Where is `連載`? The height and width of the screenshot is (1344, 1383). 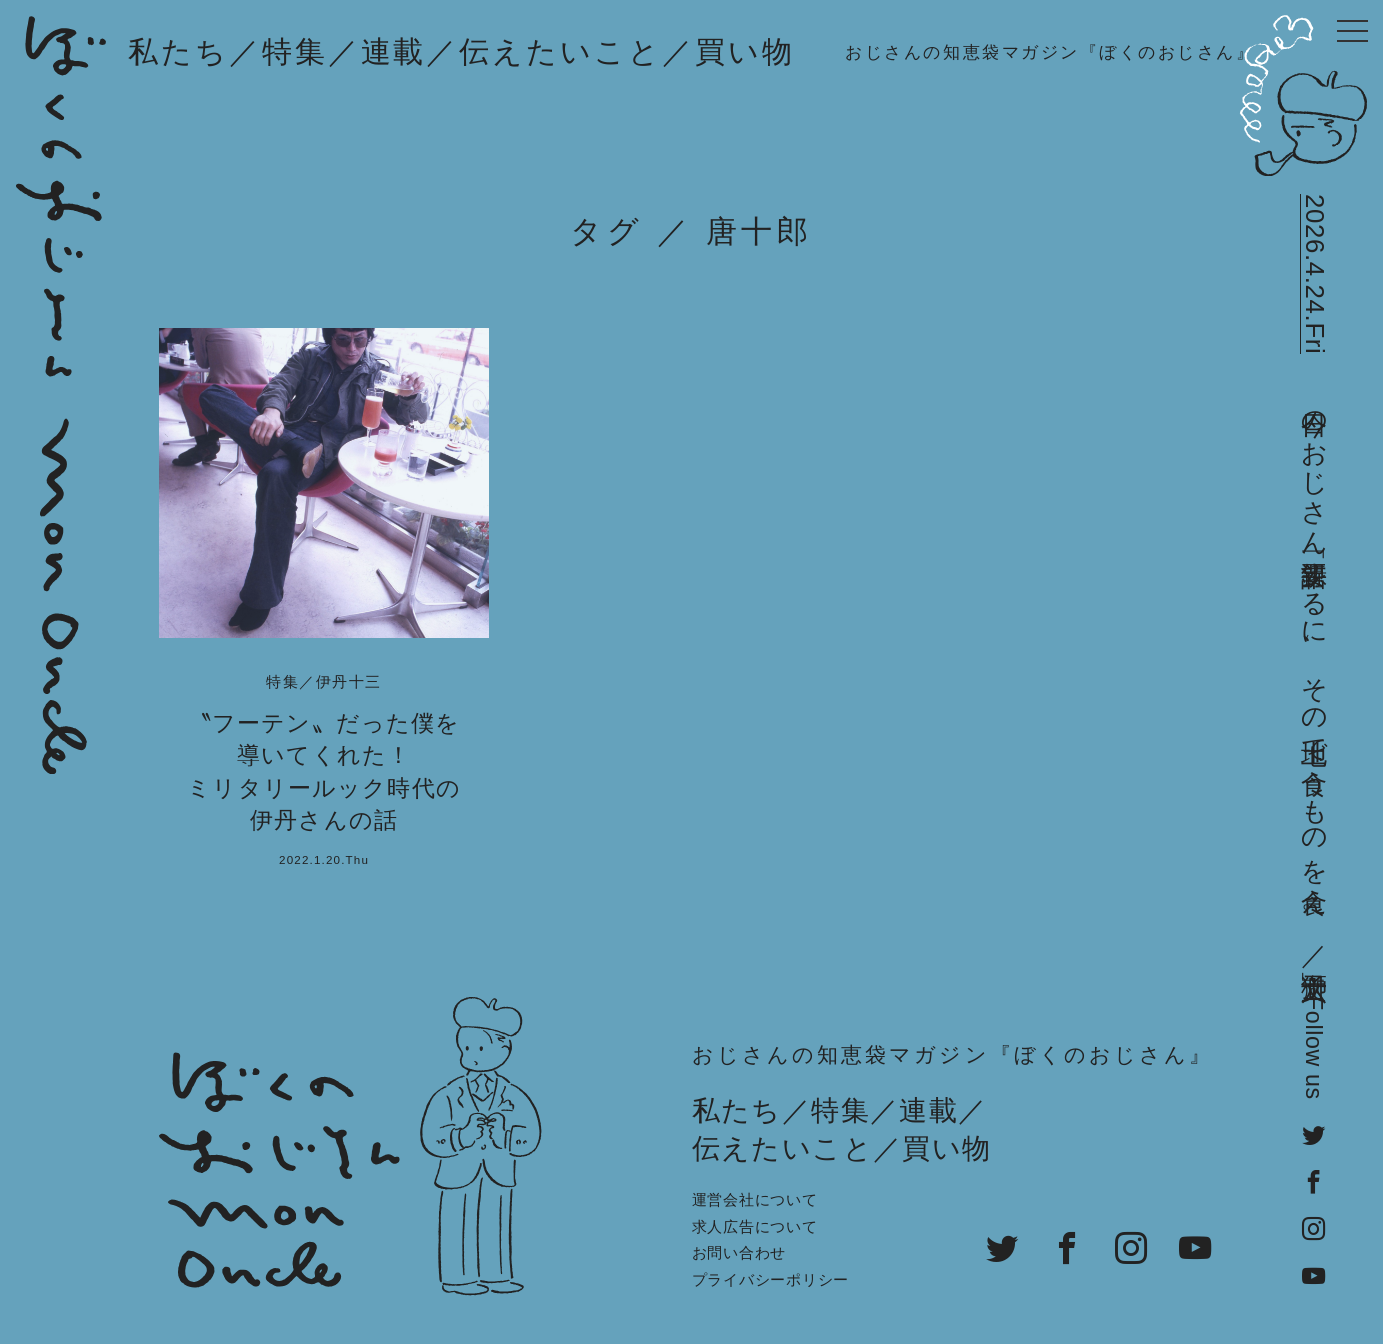
連載 is located at coordinates (394, 51).